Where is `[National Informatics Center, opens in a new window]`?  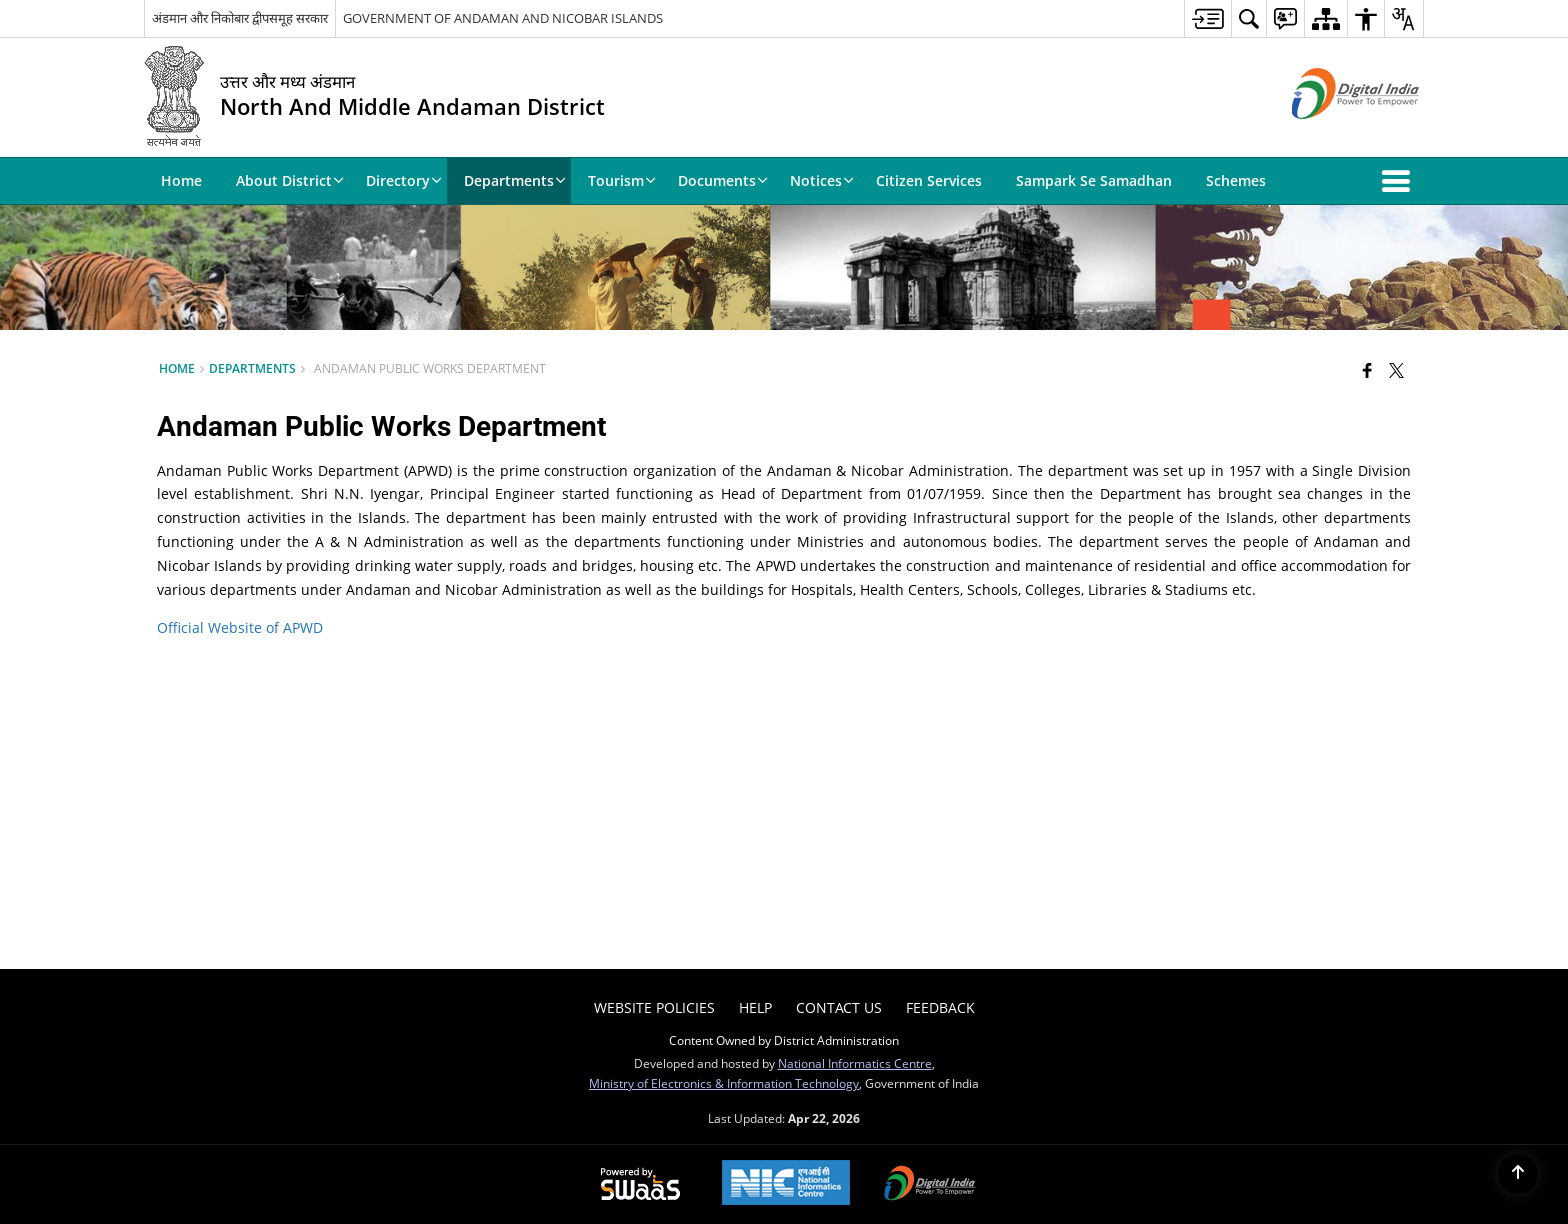 [National Informatics Center, opens in a new window] is located at coordinates (786, 1184).